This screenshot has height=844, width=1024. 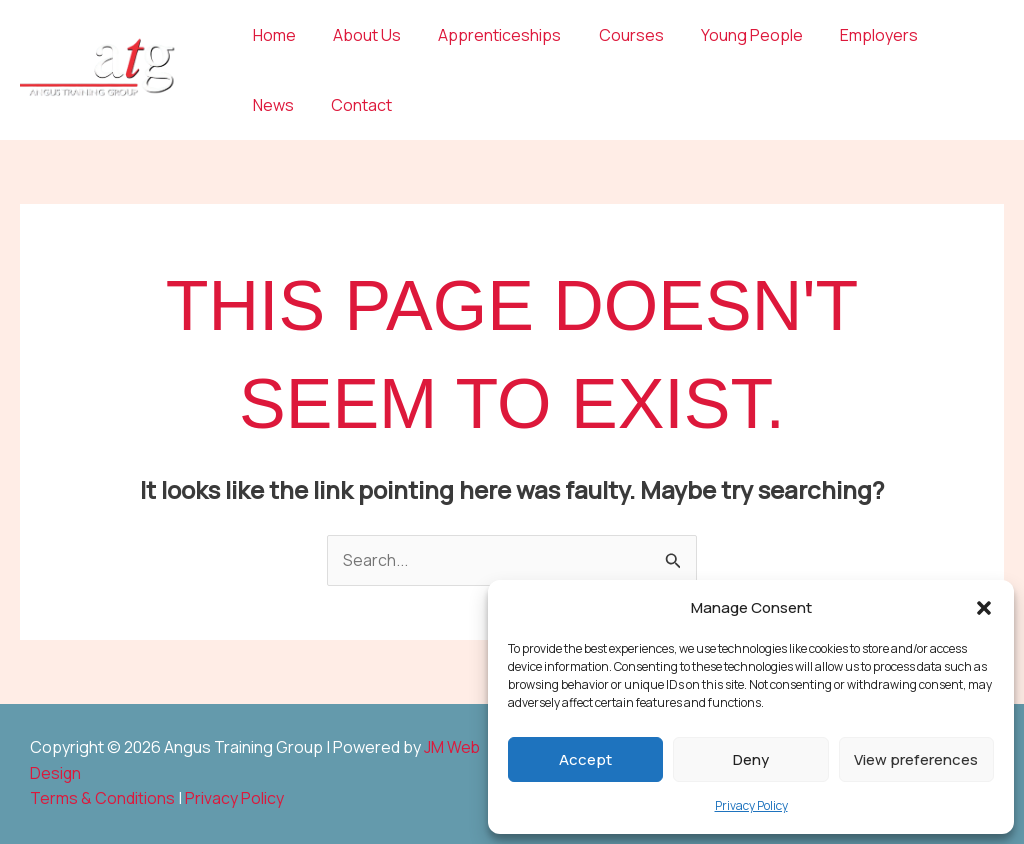 I want to click on Terms & Conditions, so click(x=102, y=799).